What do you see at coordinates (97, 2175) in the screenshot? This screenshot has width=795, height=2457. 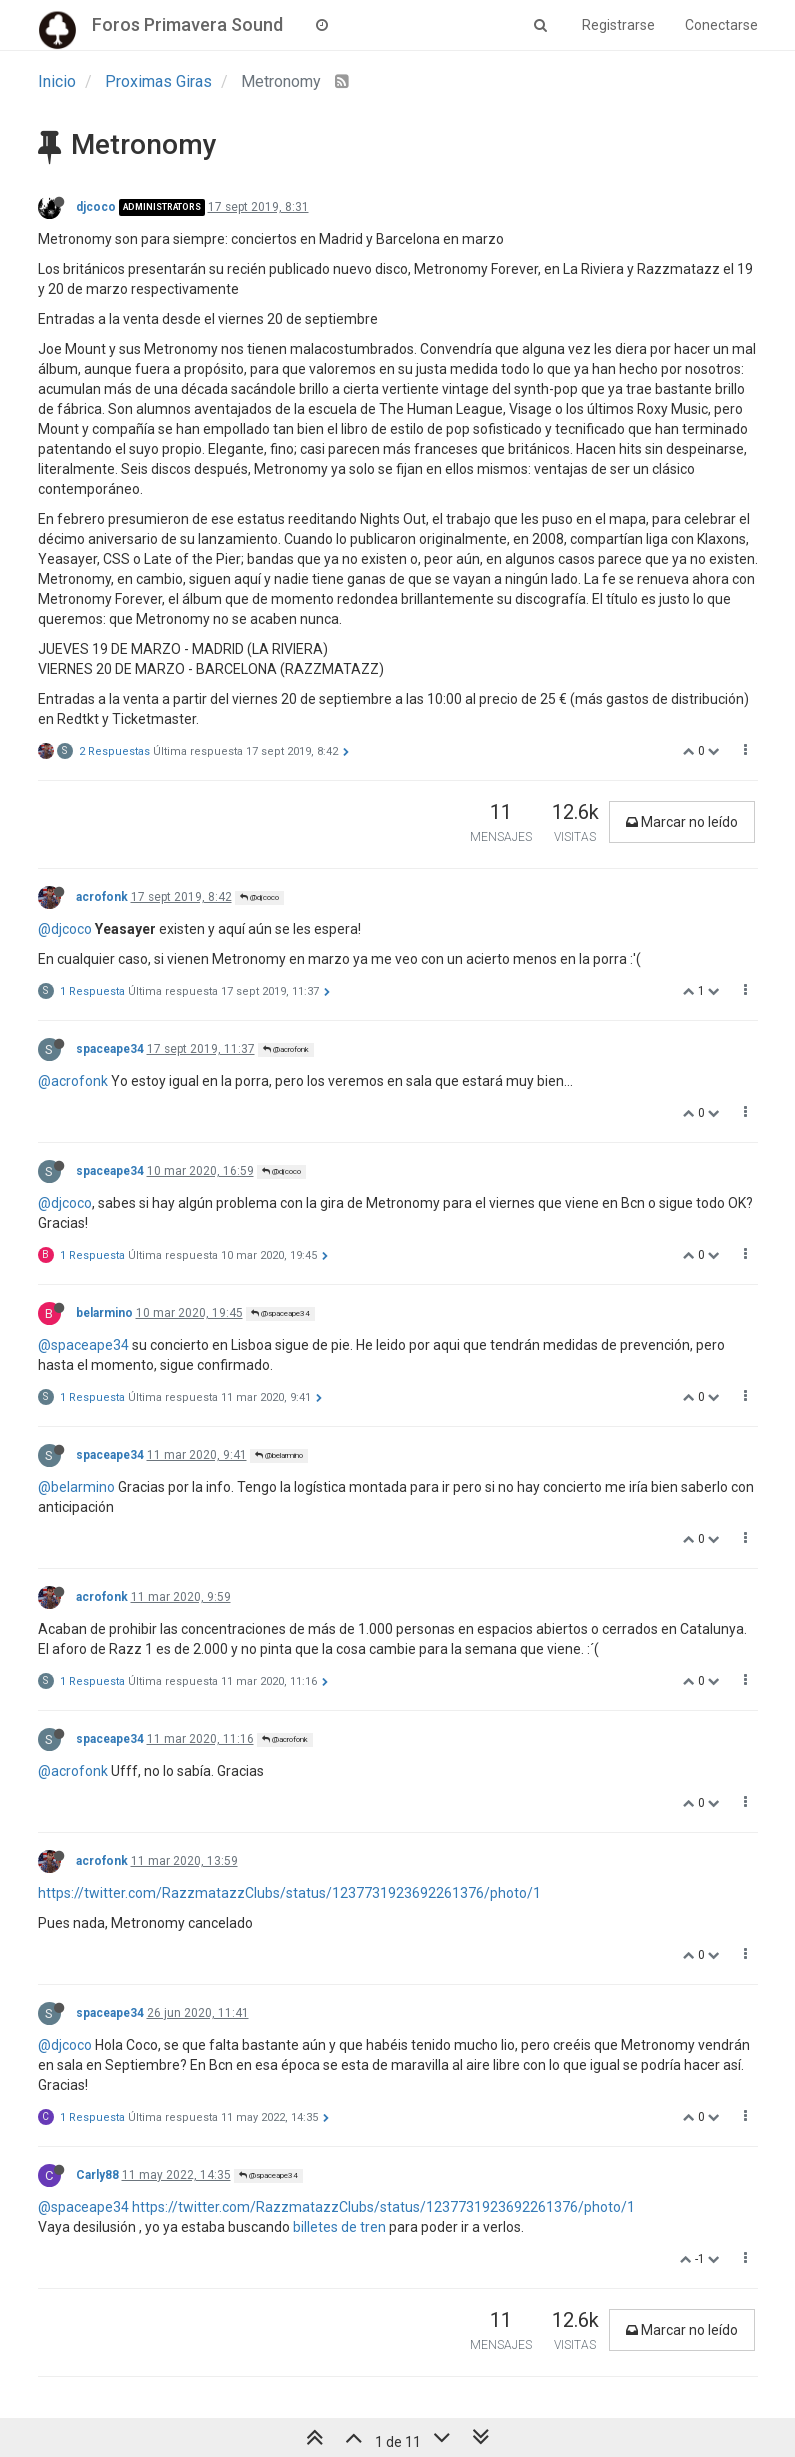 I see `Carly88` at bounding box center [97, 2175].